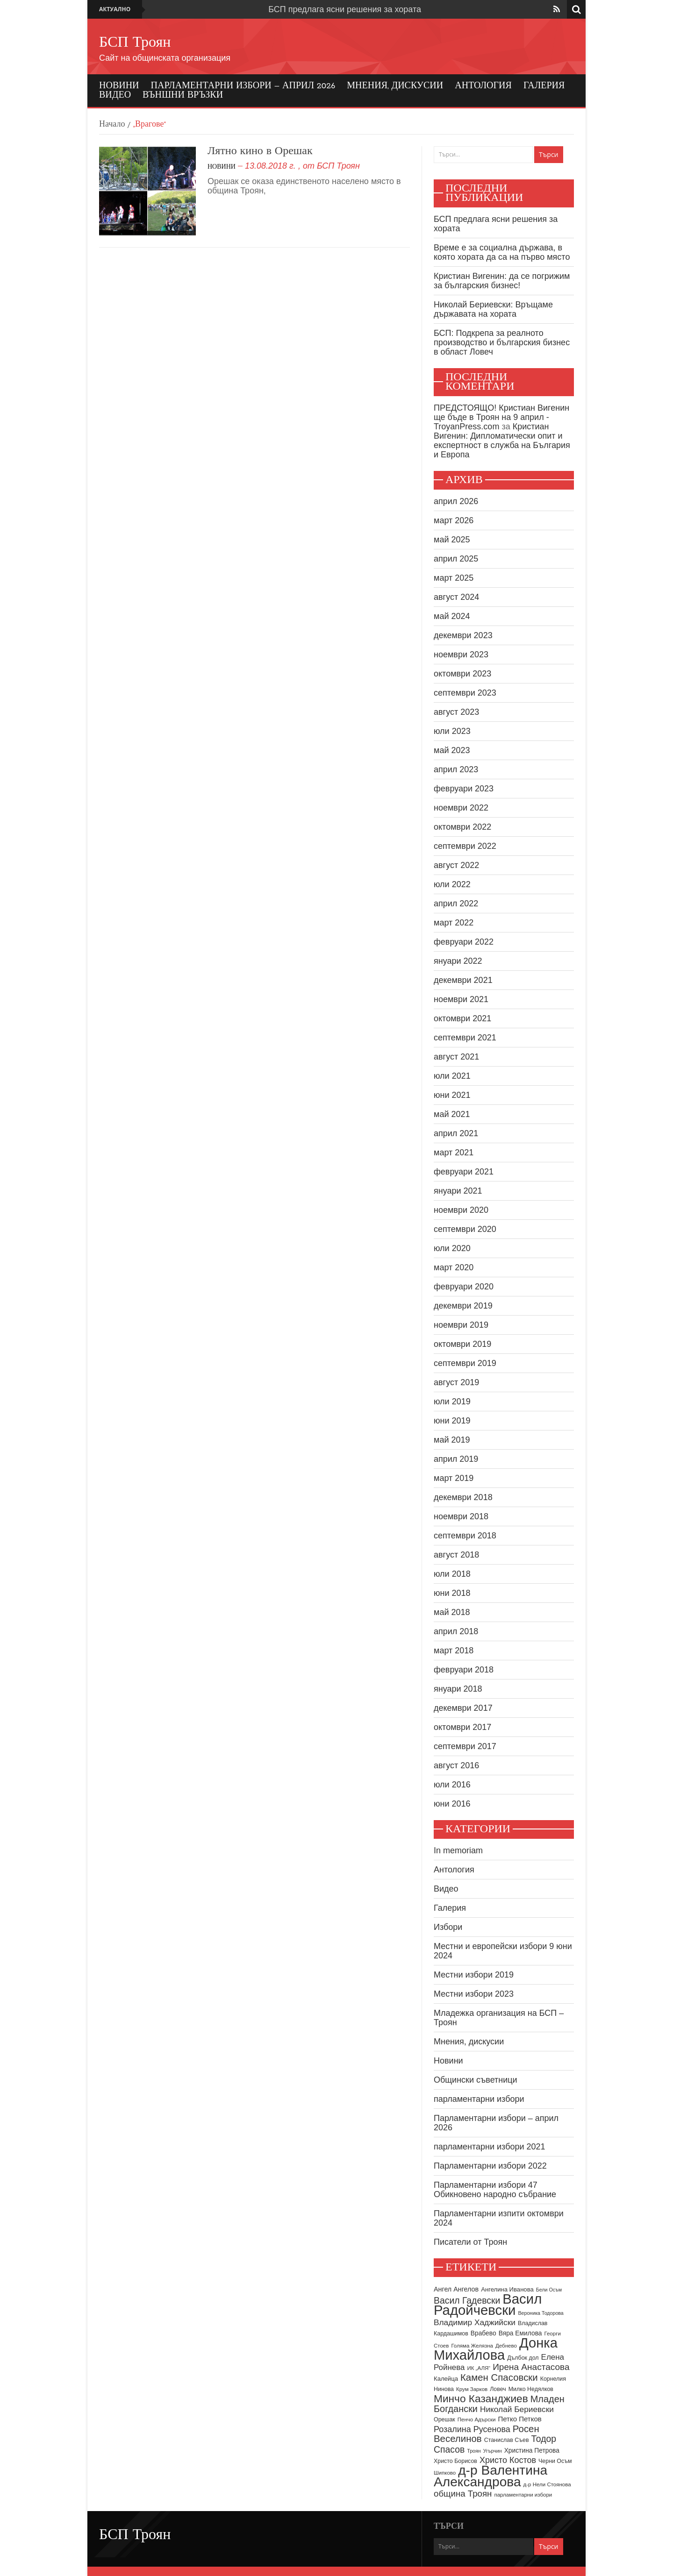 The image size is (673, 2576). Describe the element at coordinates (453, 1478) in the screenshot. I see `март 2019` at that location.